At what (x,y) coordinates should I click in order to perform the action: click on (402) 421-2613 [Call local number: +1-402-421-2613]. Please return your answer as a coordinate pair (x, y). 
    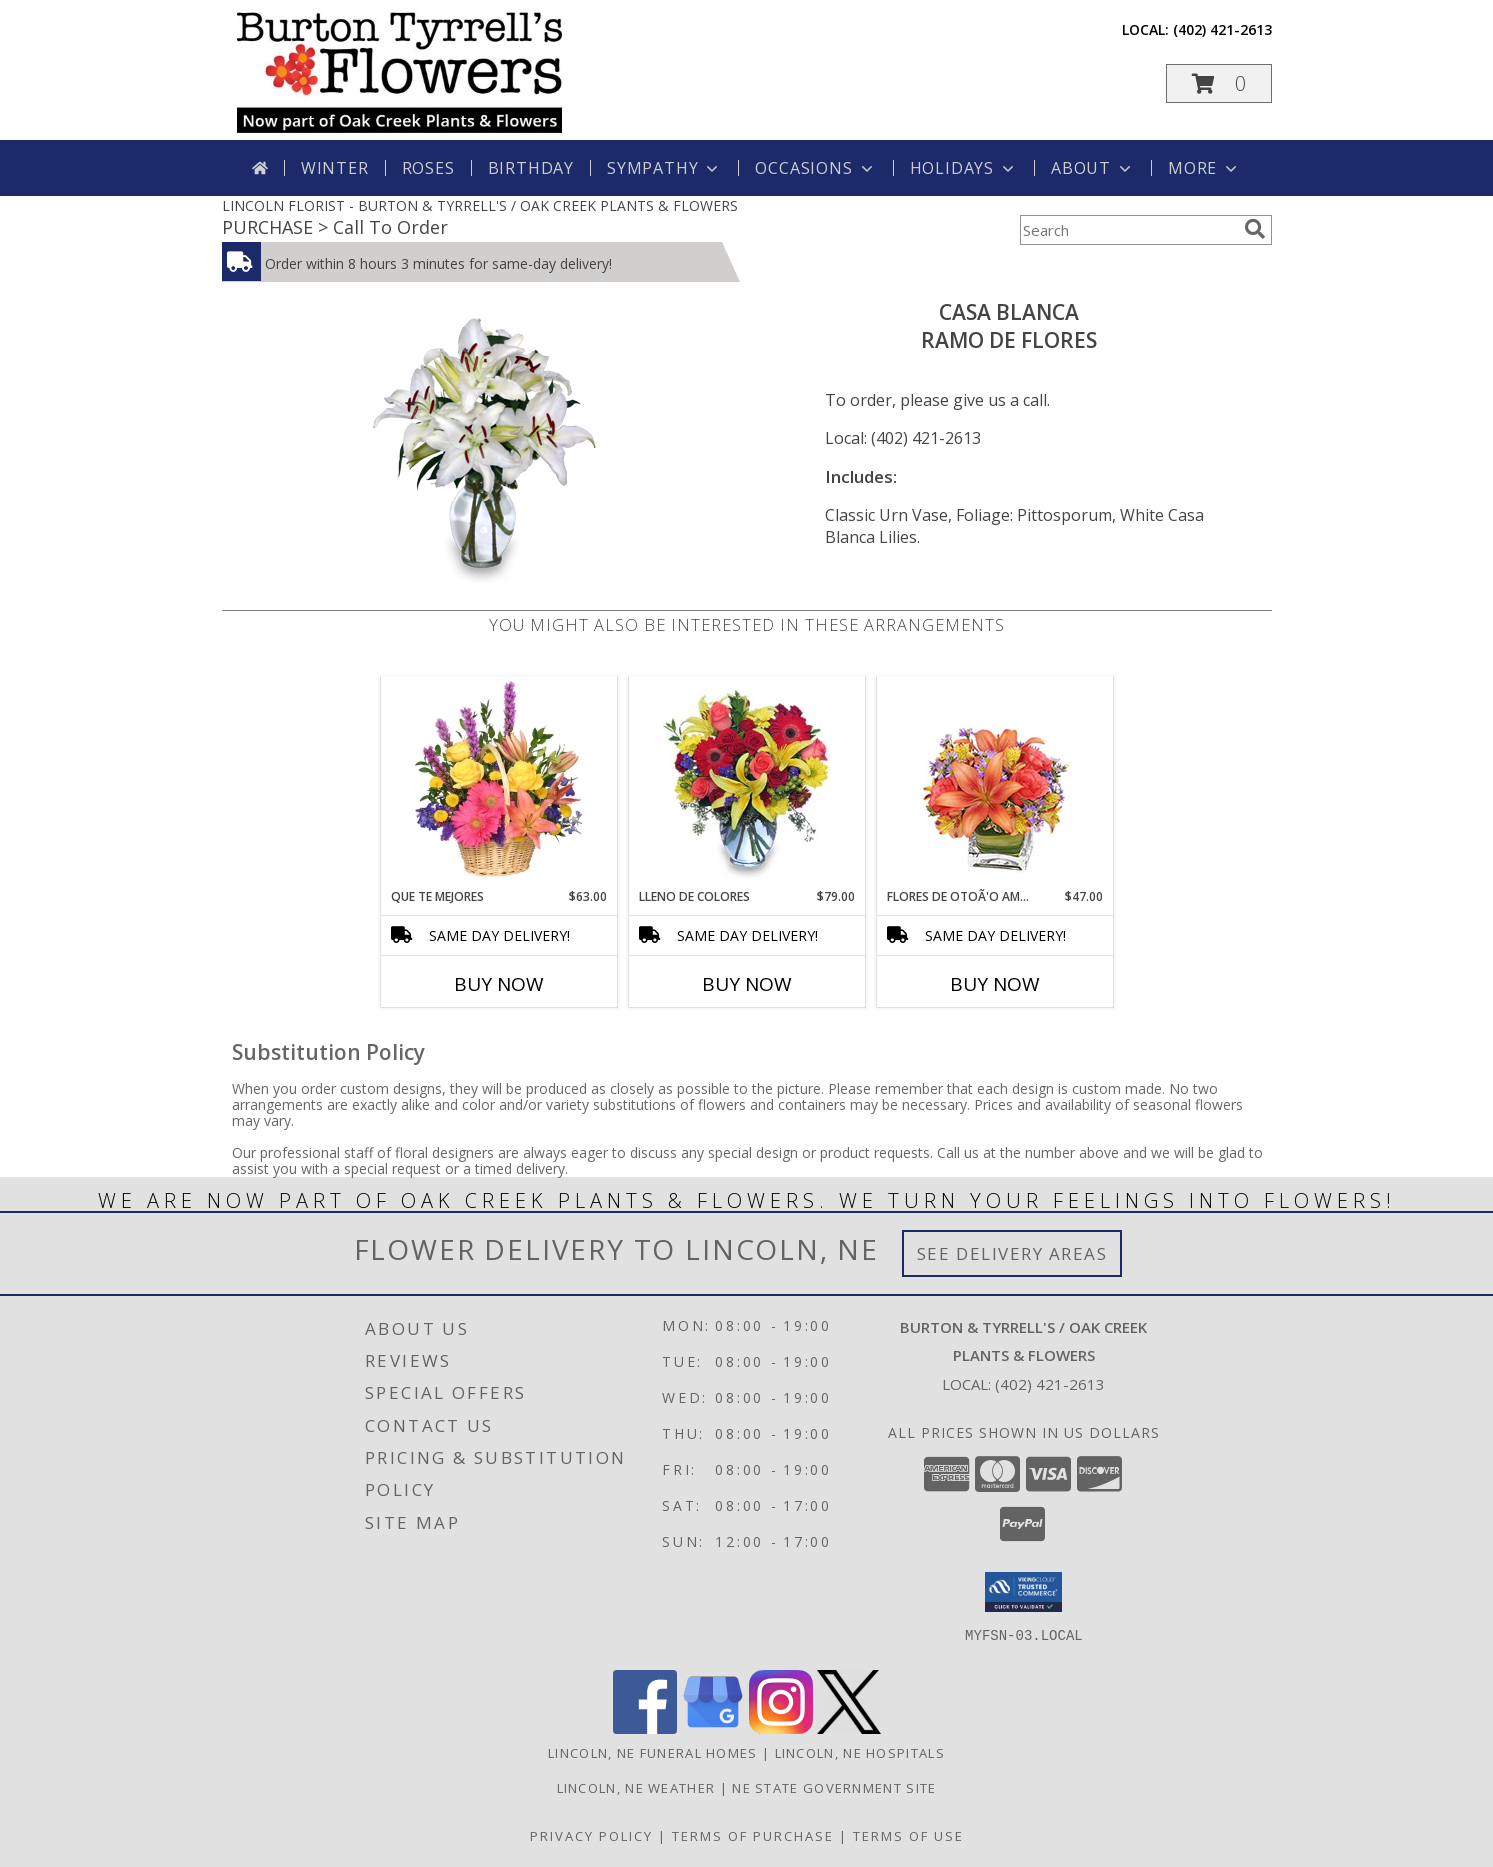
    Looking at the image, I should click on (1222, 29).